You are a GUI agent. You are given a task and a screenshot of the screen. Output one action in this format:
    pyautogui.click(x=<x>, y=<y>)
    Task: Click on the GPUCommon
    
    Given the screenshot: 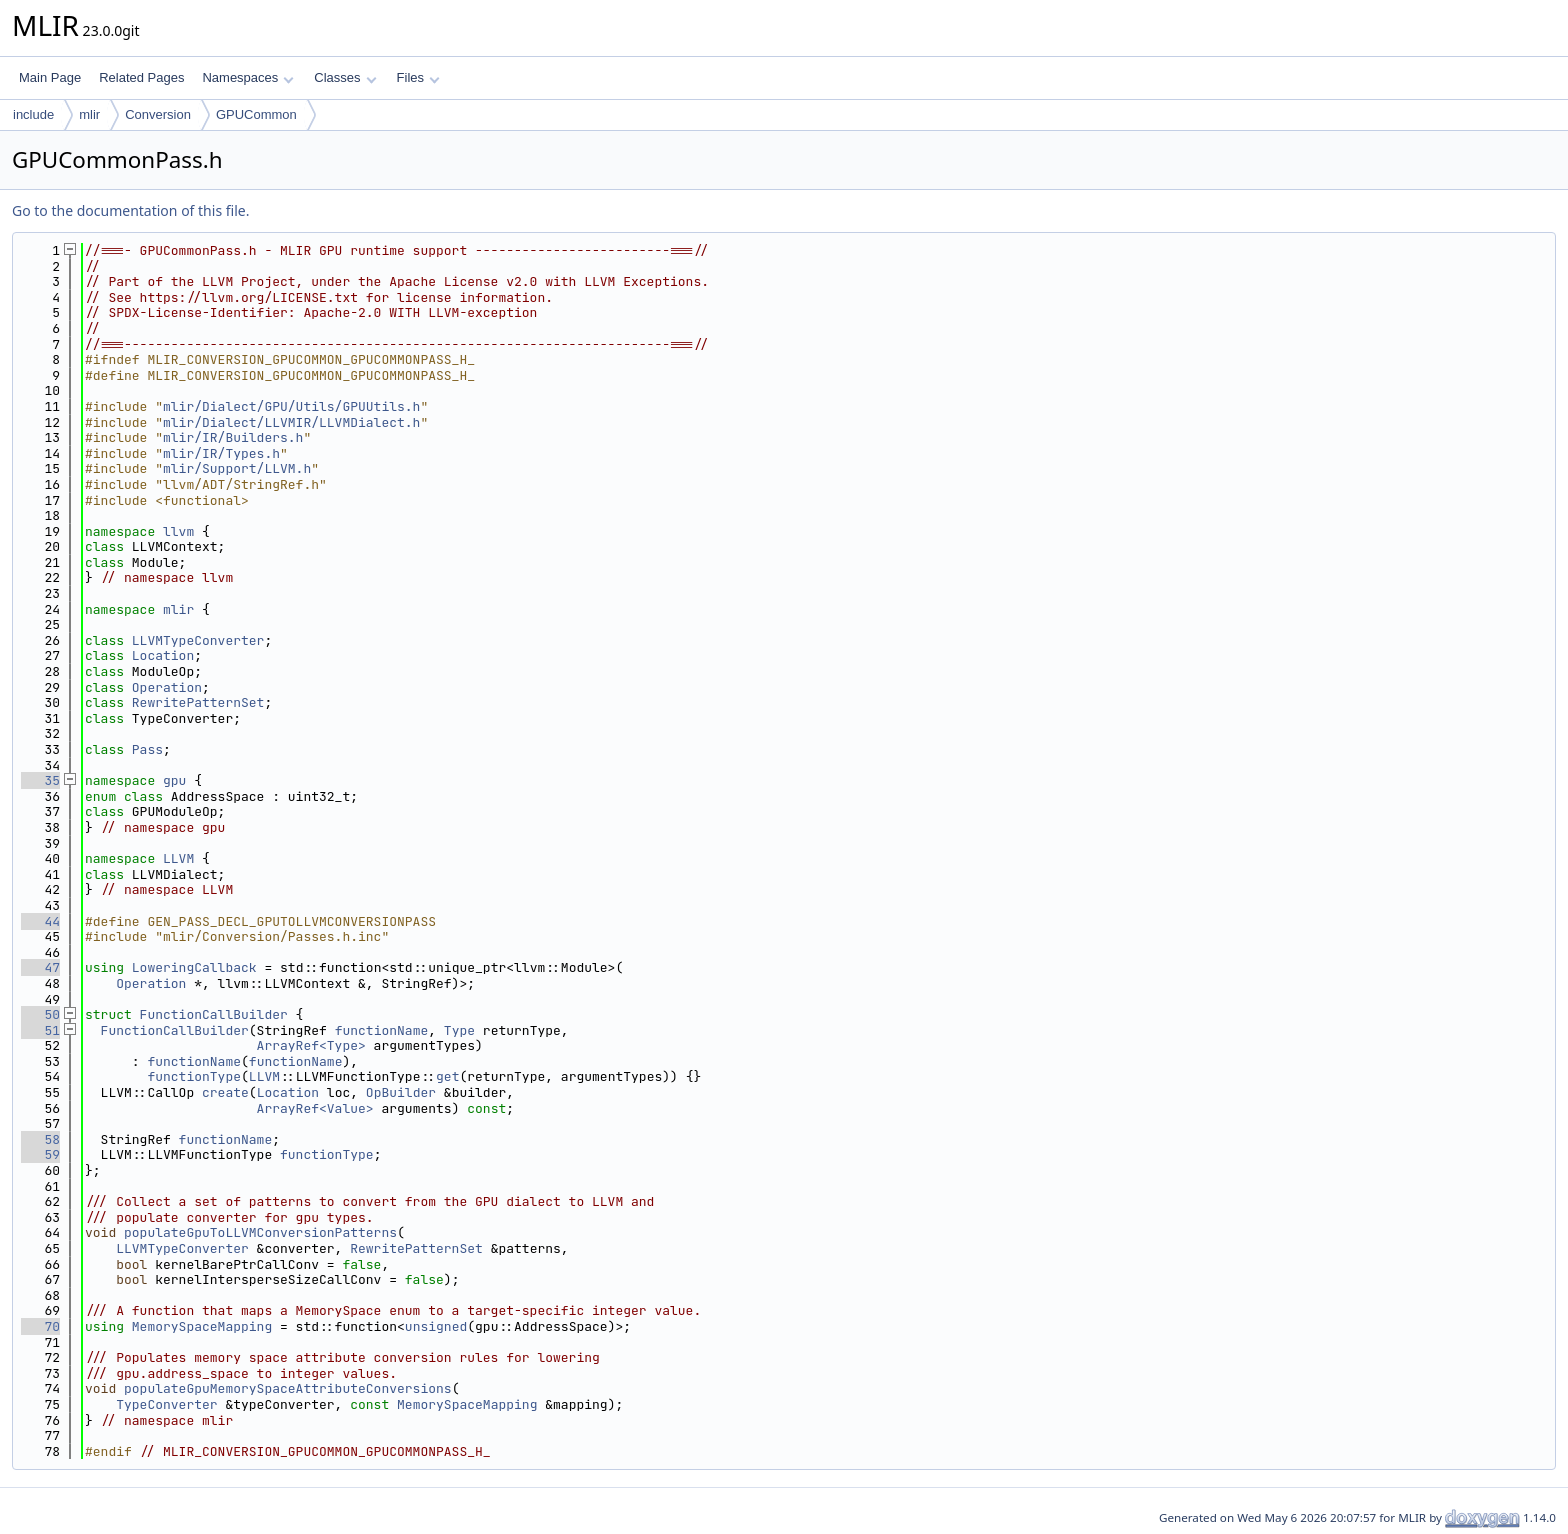 What is the action you would take?
    pyautogui.click(x=256, y=114)
    